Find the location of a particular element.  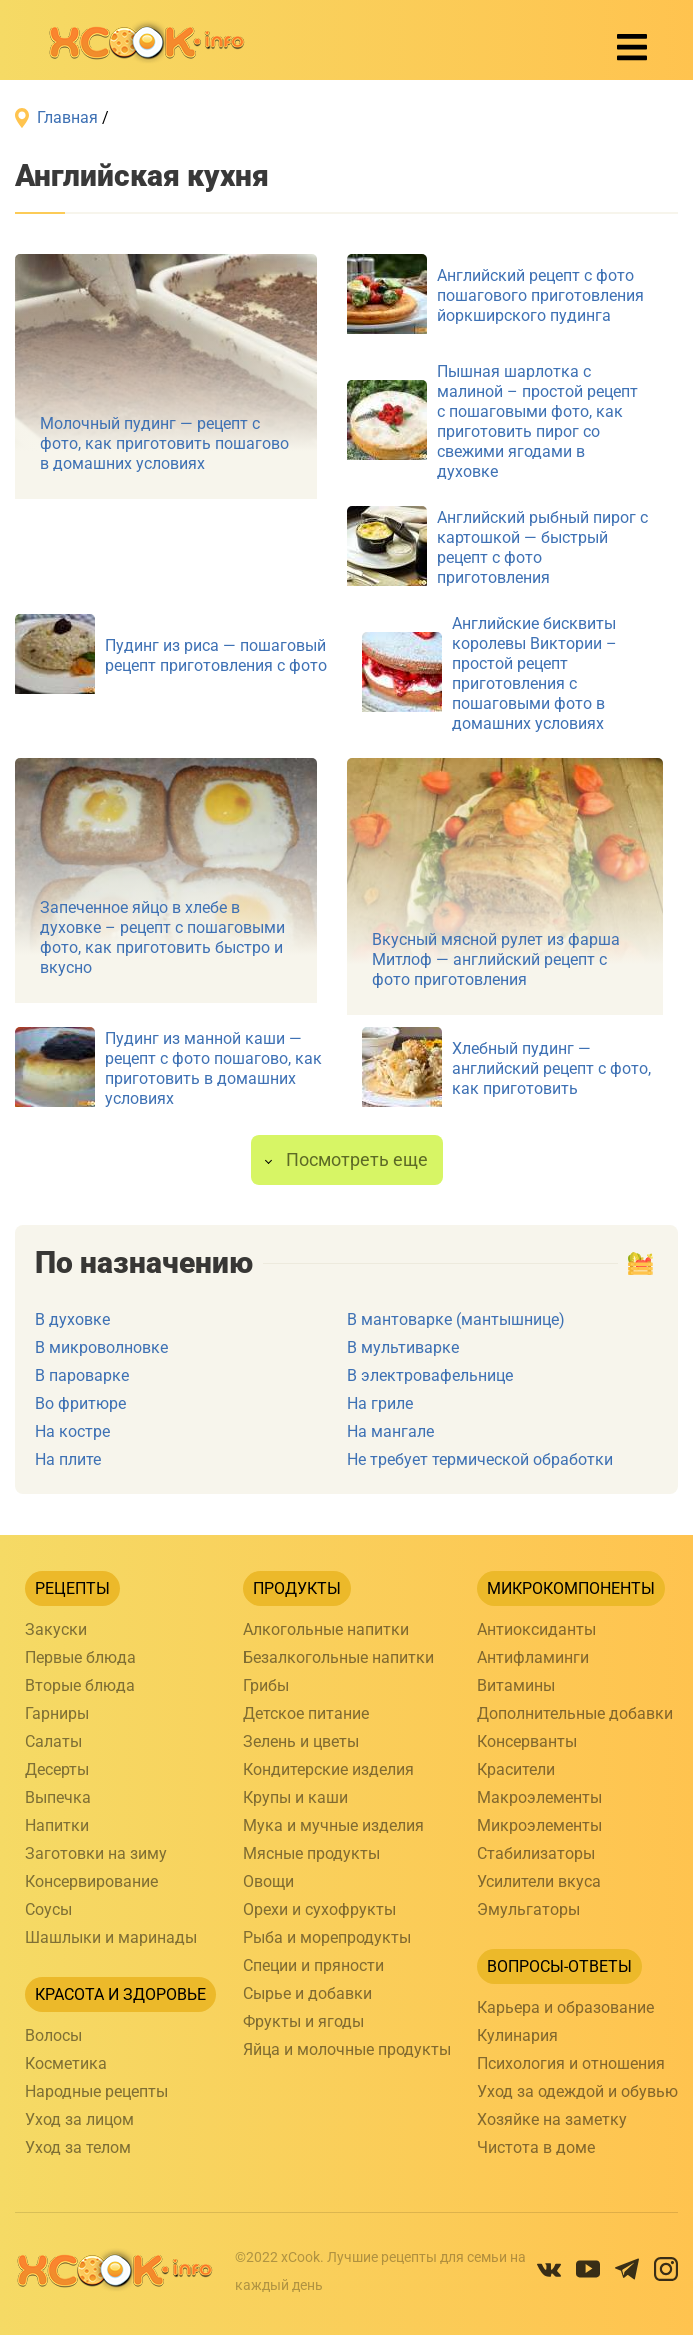

Пышная шарлотка с малиной – простой рецепт с пошаговыми фото, как приготовить пирог со свежими ягодами в духовке is located at coordinates (537, 421).